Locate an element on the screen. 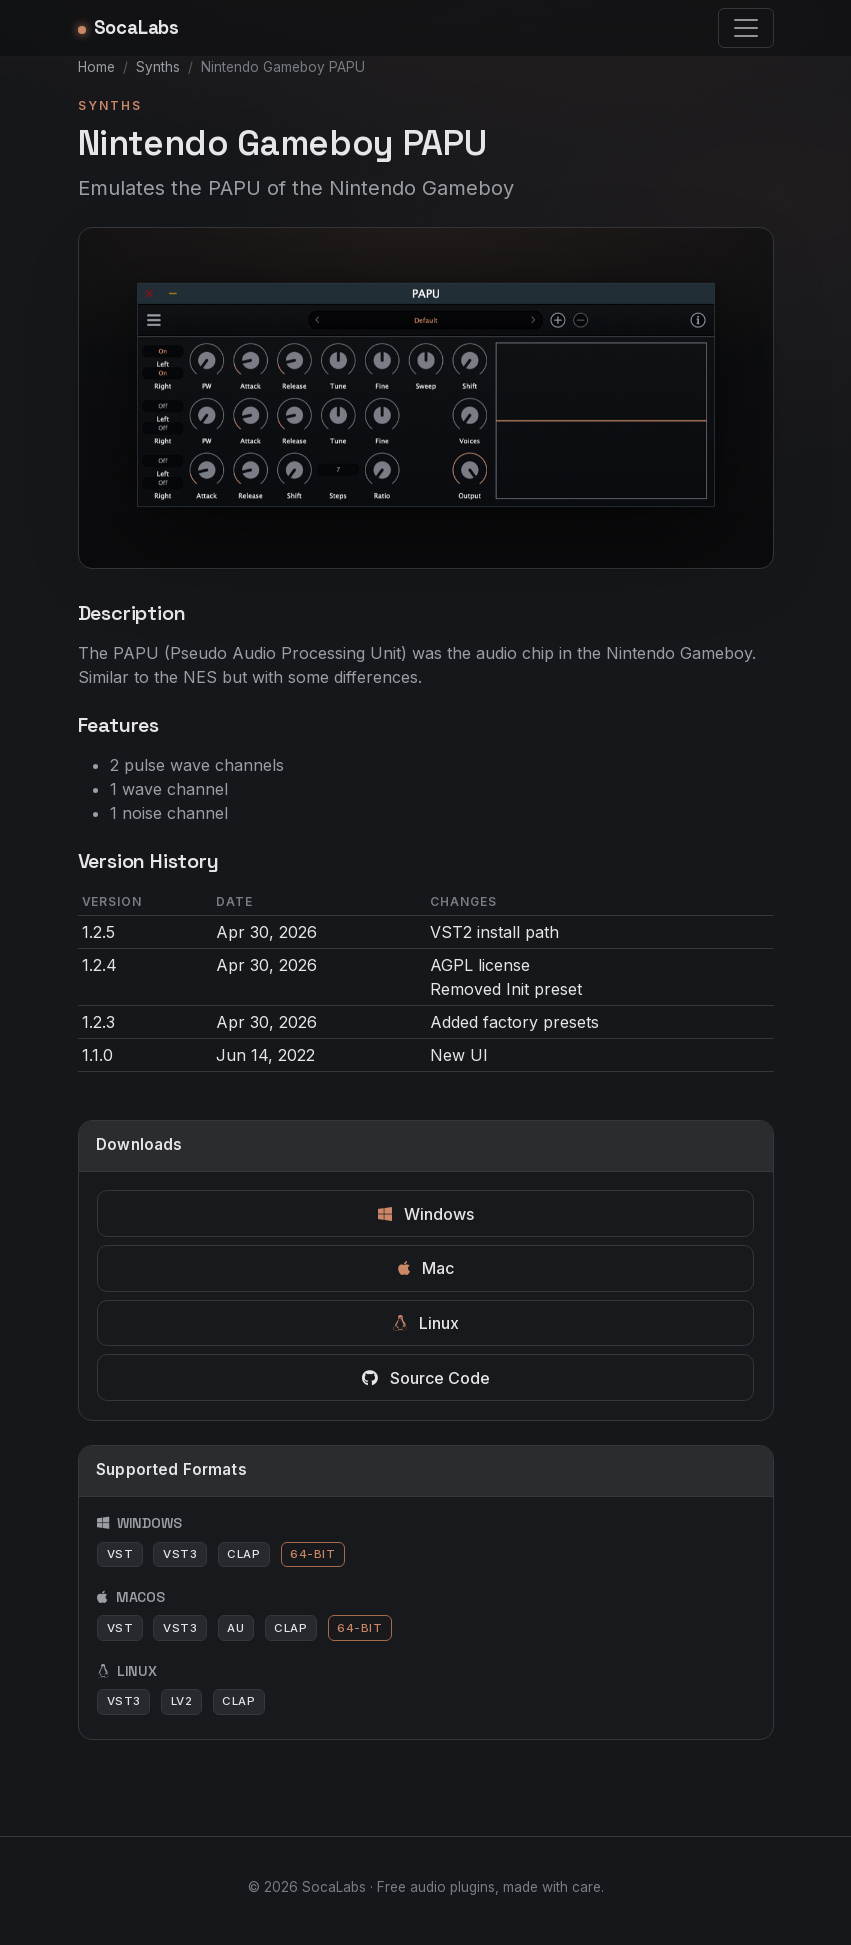 This screenshot has height=1945, width=851. SocaLabs is located at coordinates (129, 27).